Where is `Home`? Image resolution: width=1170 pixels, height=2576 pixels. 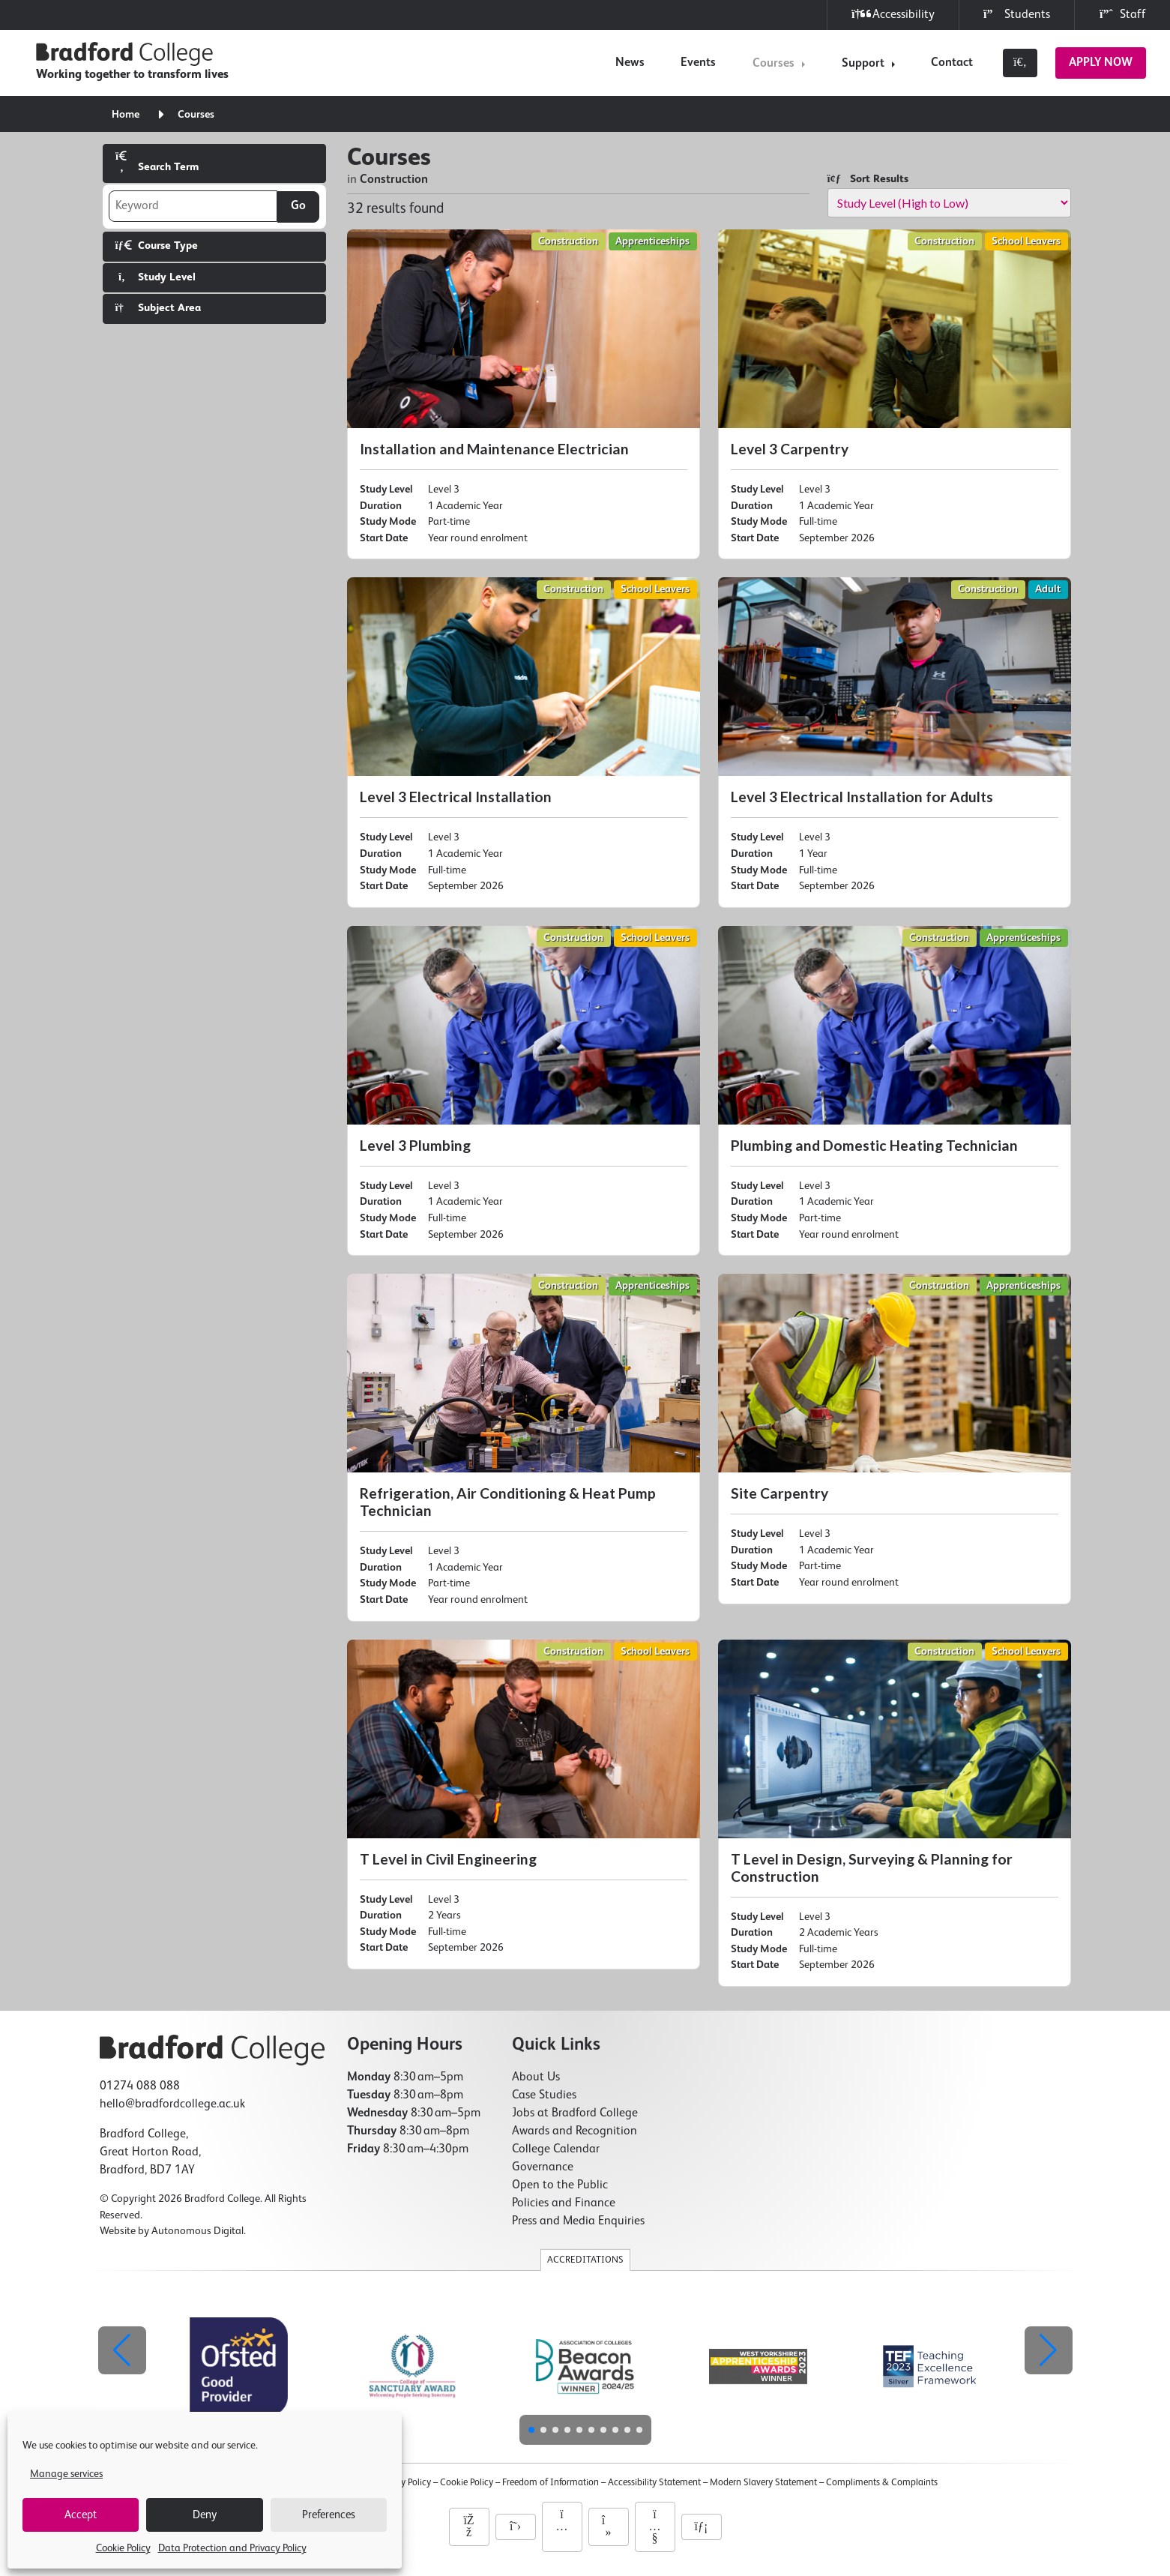 Home is located at coordinates (125, 114).